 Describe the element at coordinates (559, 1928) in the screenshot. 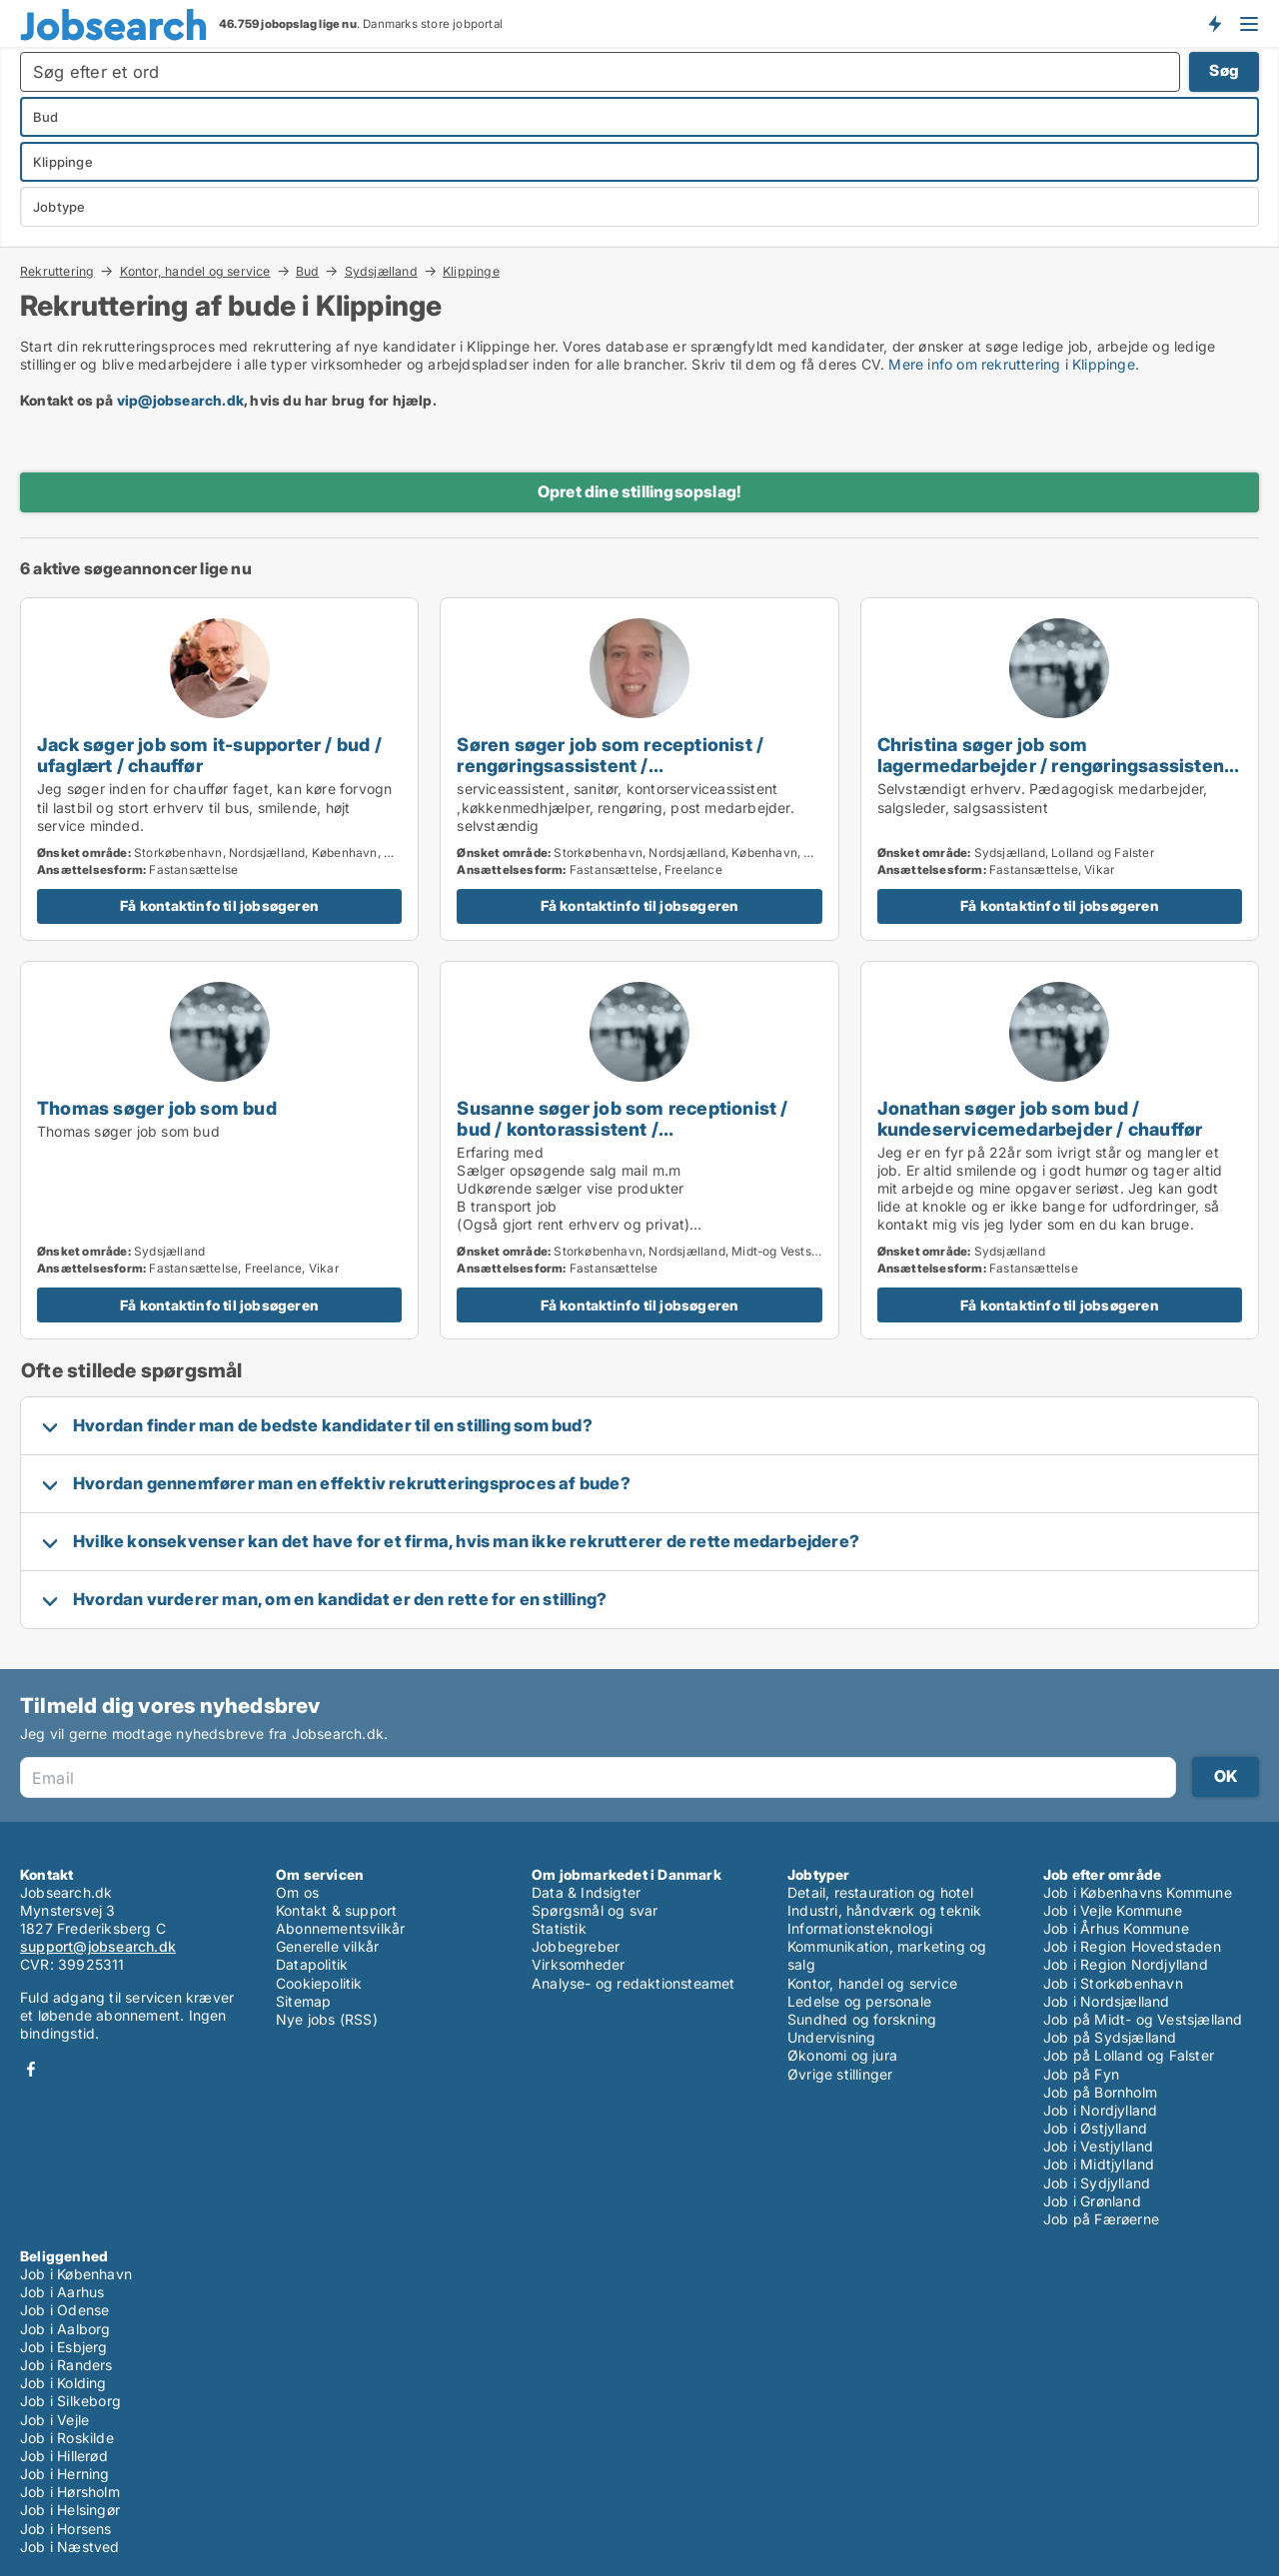

I see `Statistik` at that location.